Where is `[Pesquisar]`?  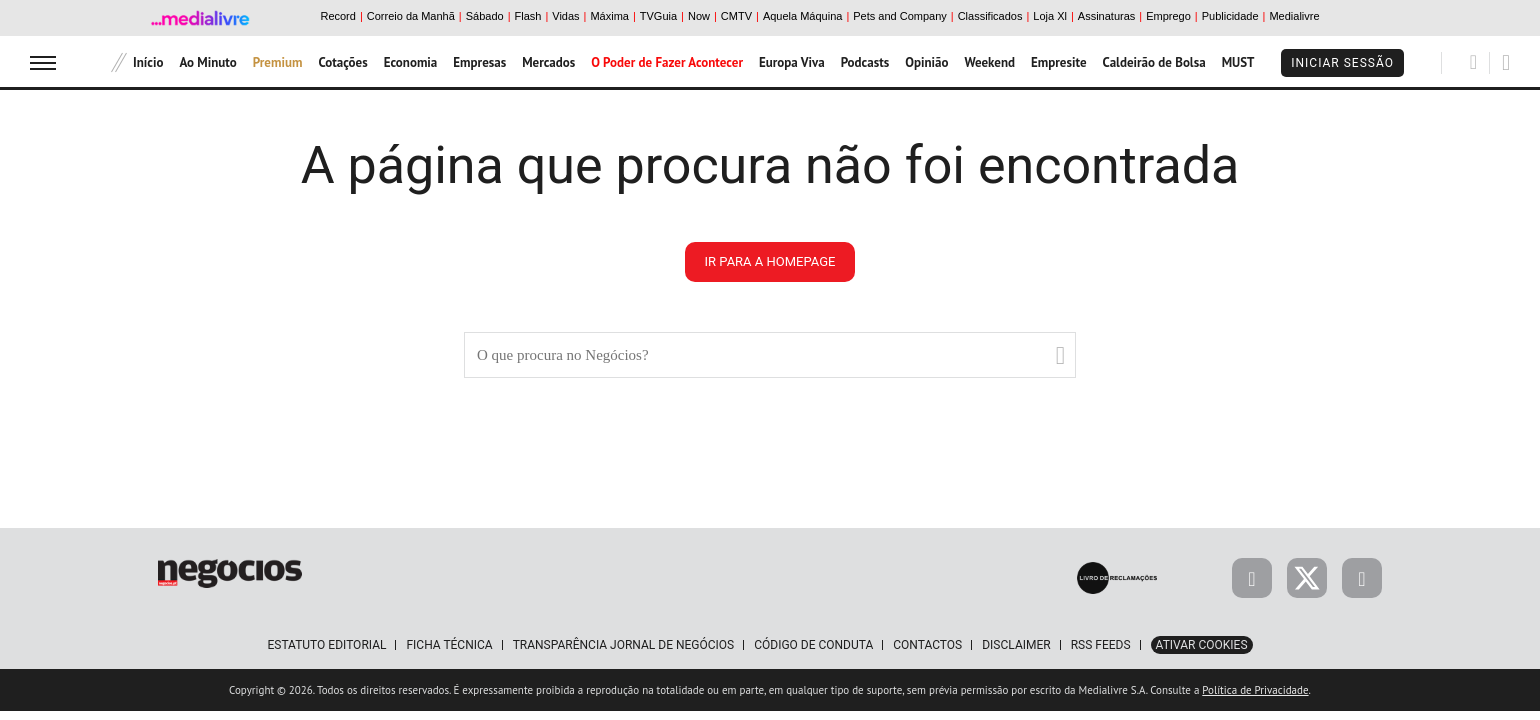 [Pesquisar] is located at coordinates (1473, 62).